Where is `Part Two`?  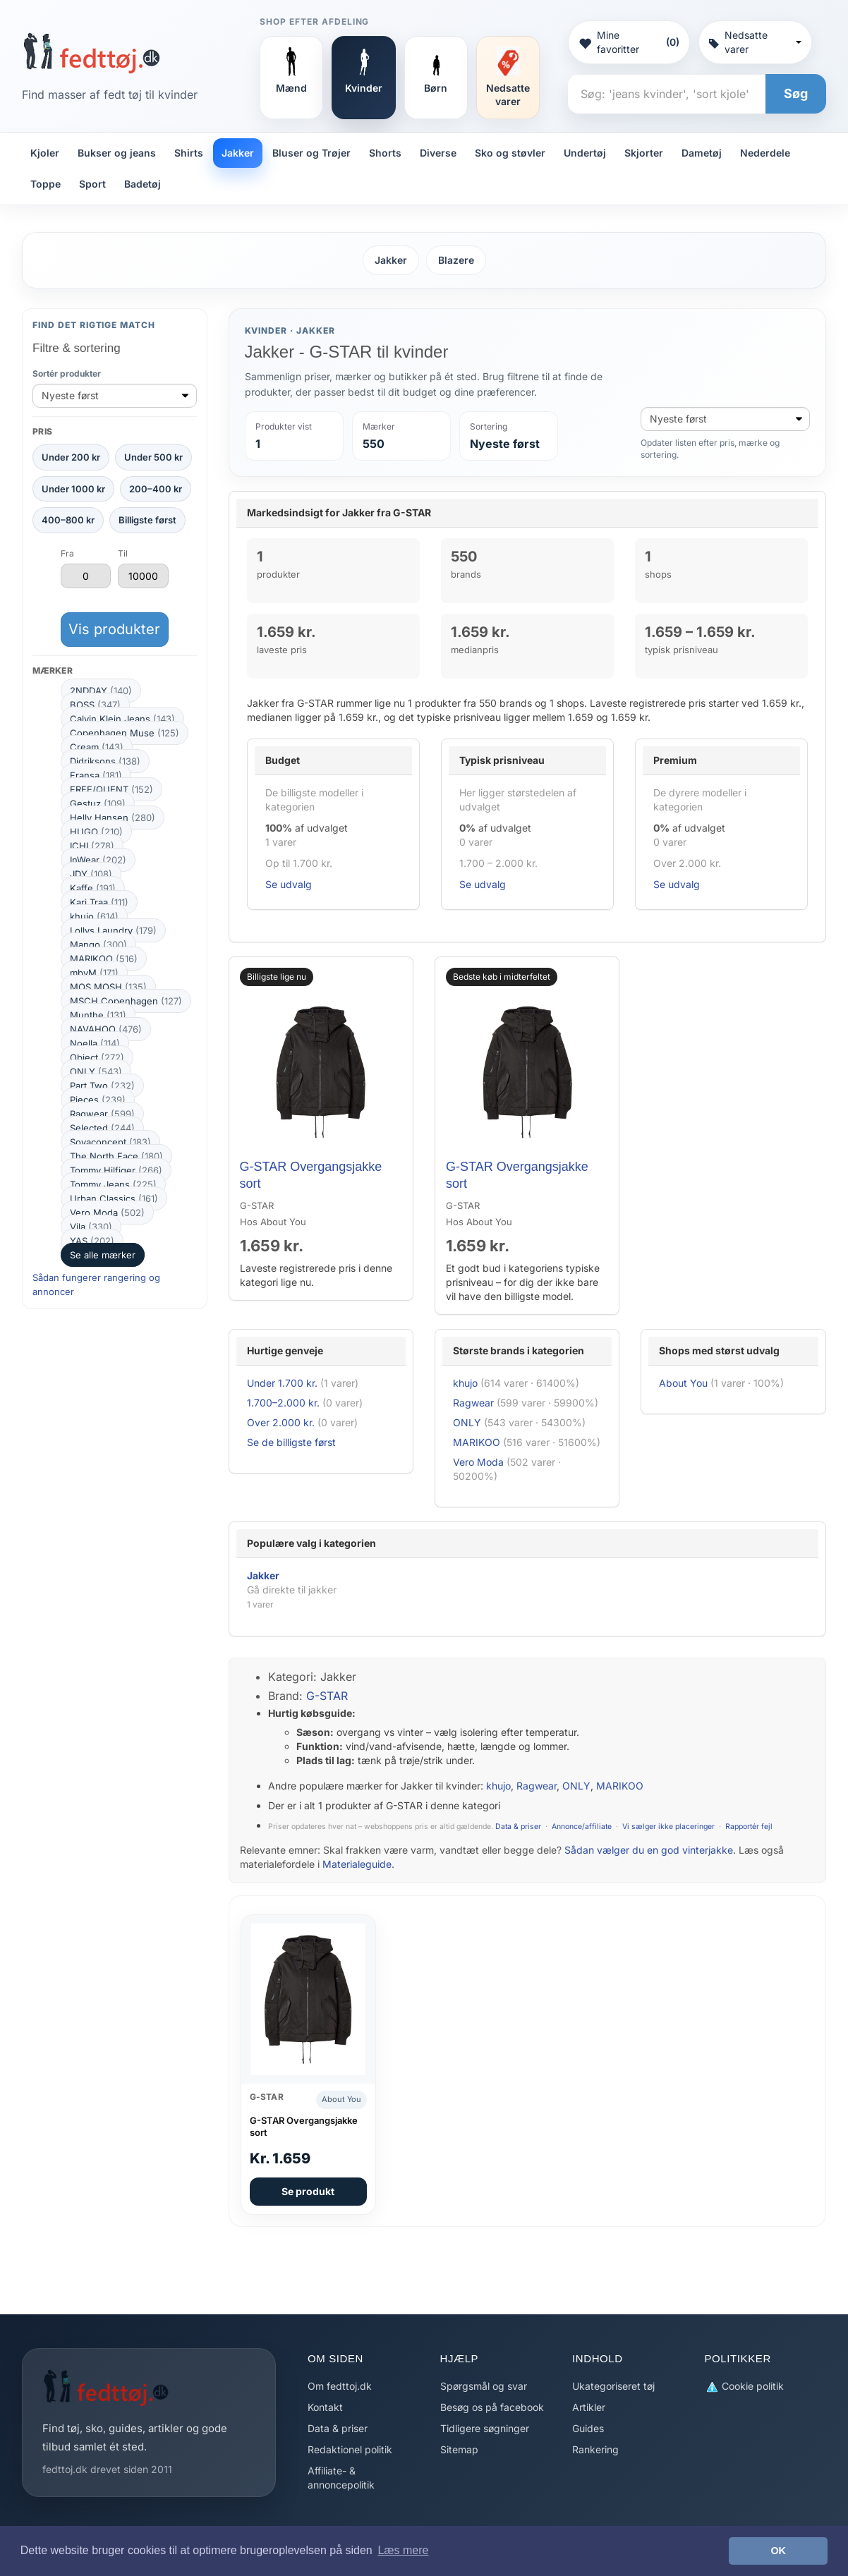
Part Two is located at coordinates (102, 1085).